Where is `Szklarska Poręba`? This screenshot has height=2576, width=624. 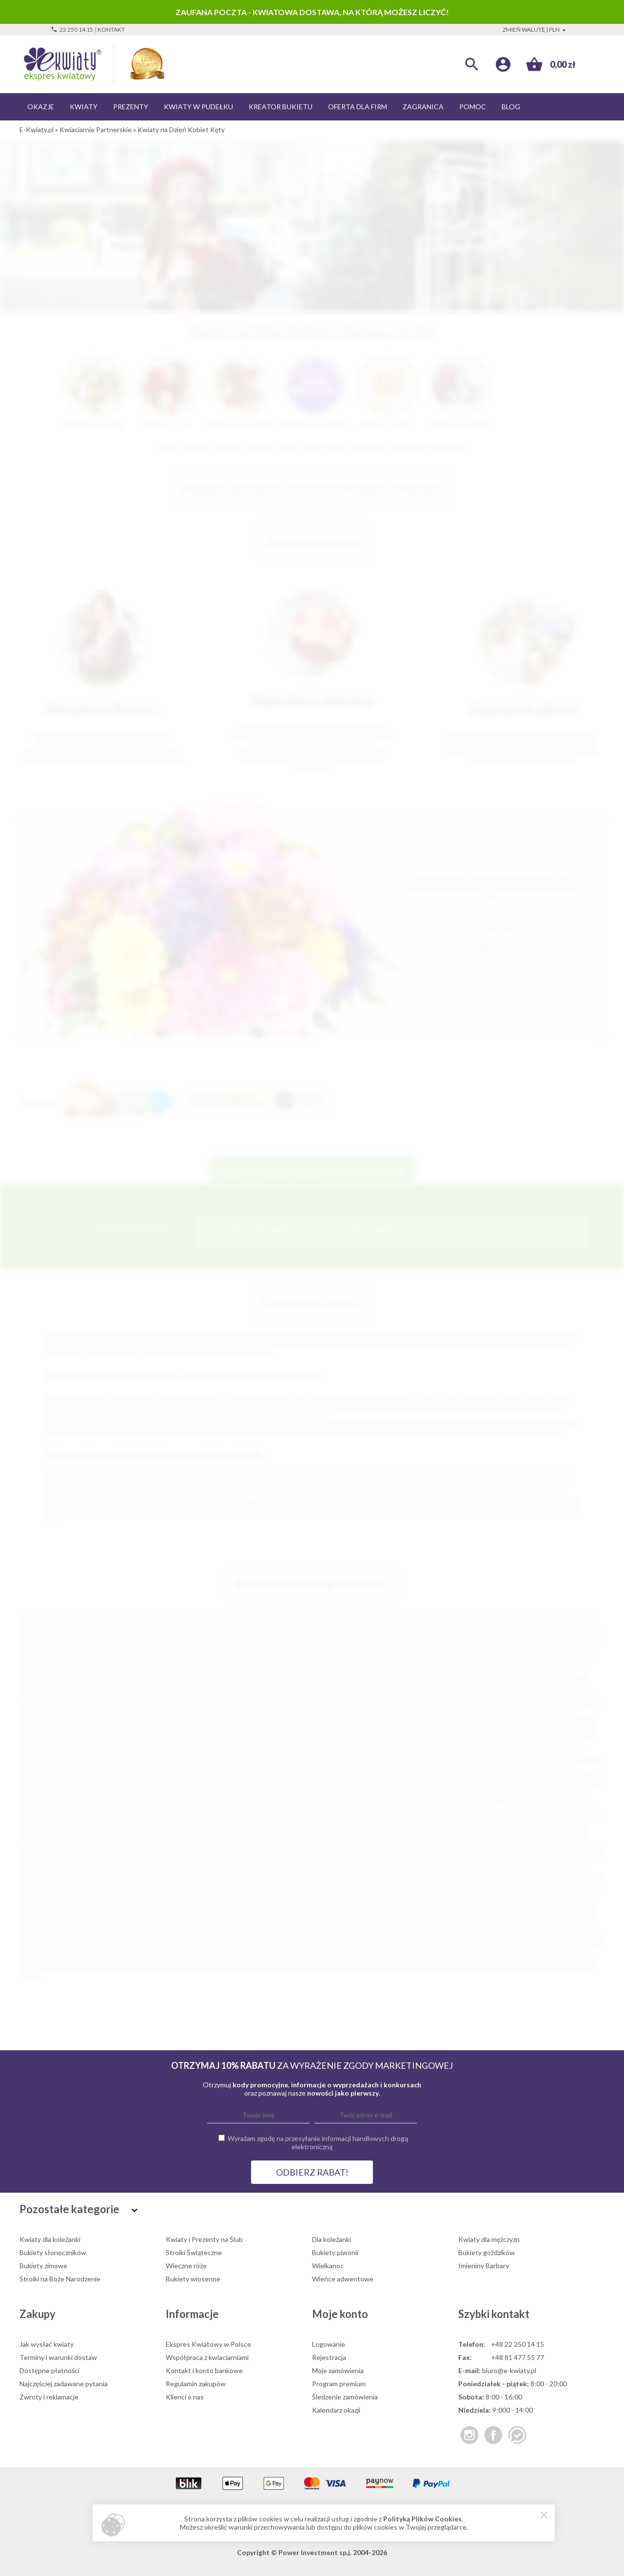 Szklarska Poręba is located at coordinates (108, 1950).